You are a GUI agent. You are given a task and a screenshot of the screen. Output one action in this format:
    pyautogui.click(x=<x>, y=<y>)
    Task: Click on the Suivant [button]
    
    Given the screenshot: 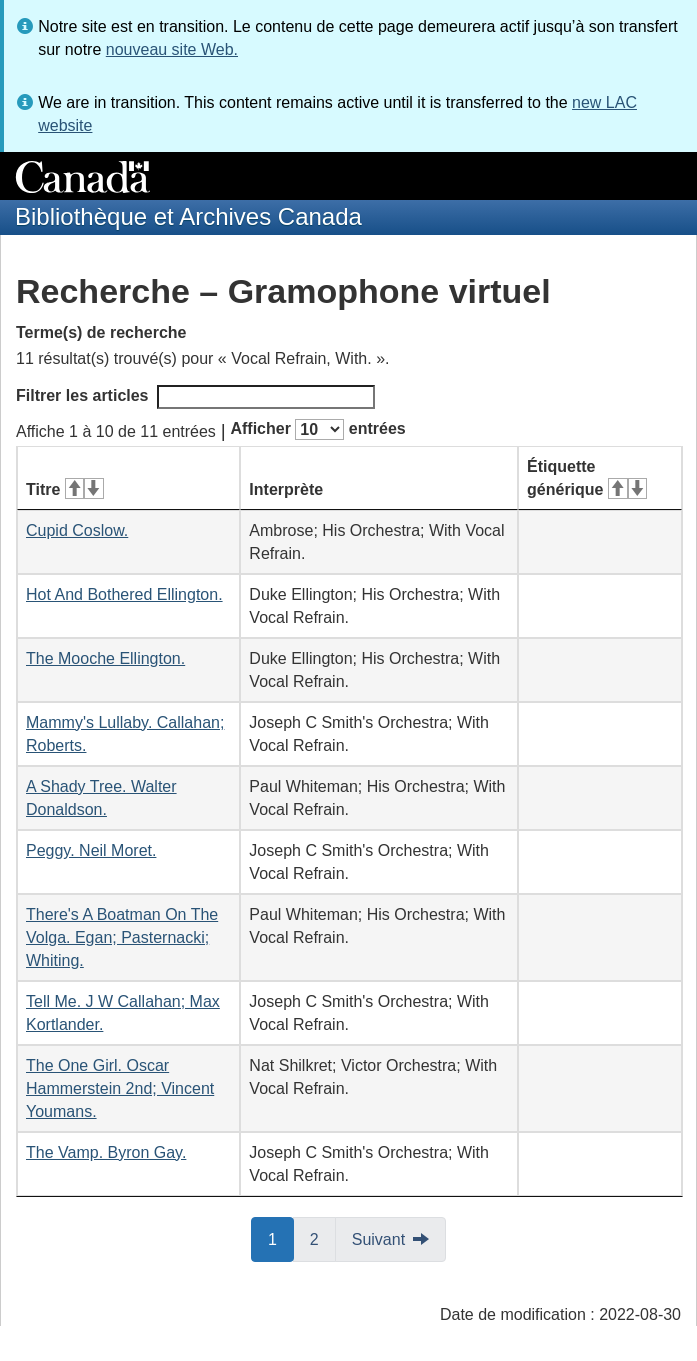 What is the action you would take?
    pyautogui.click(x=378, y=1239)
    